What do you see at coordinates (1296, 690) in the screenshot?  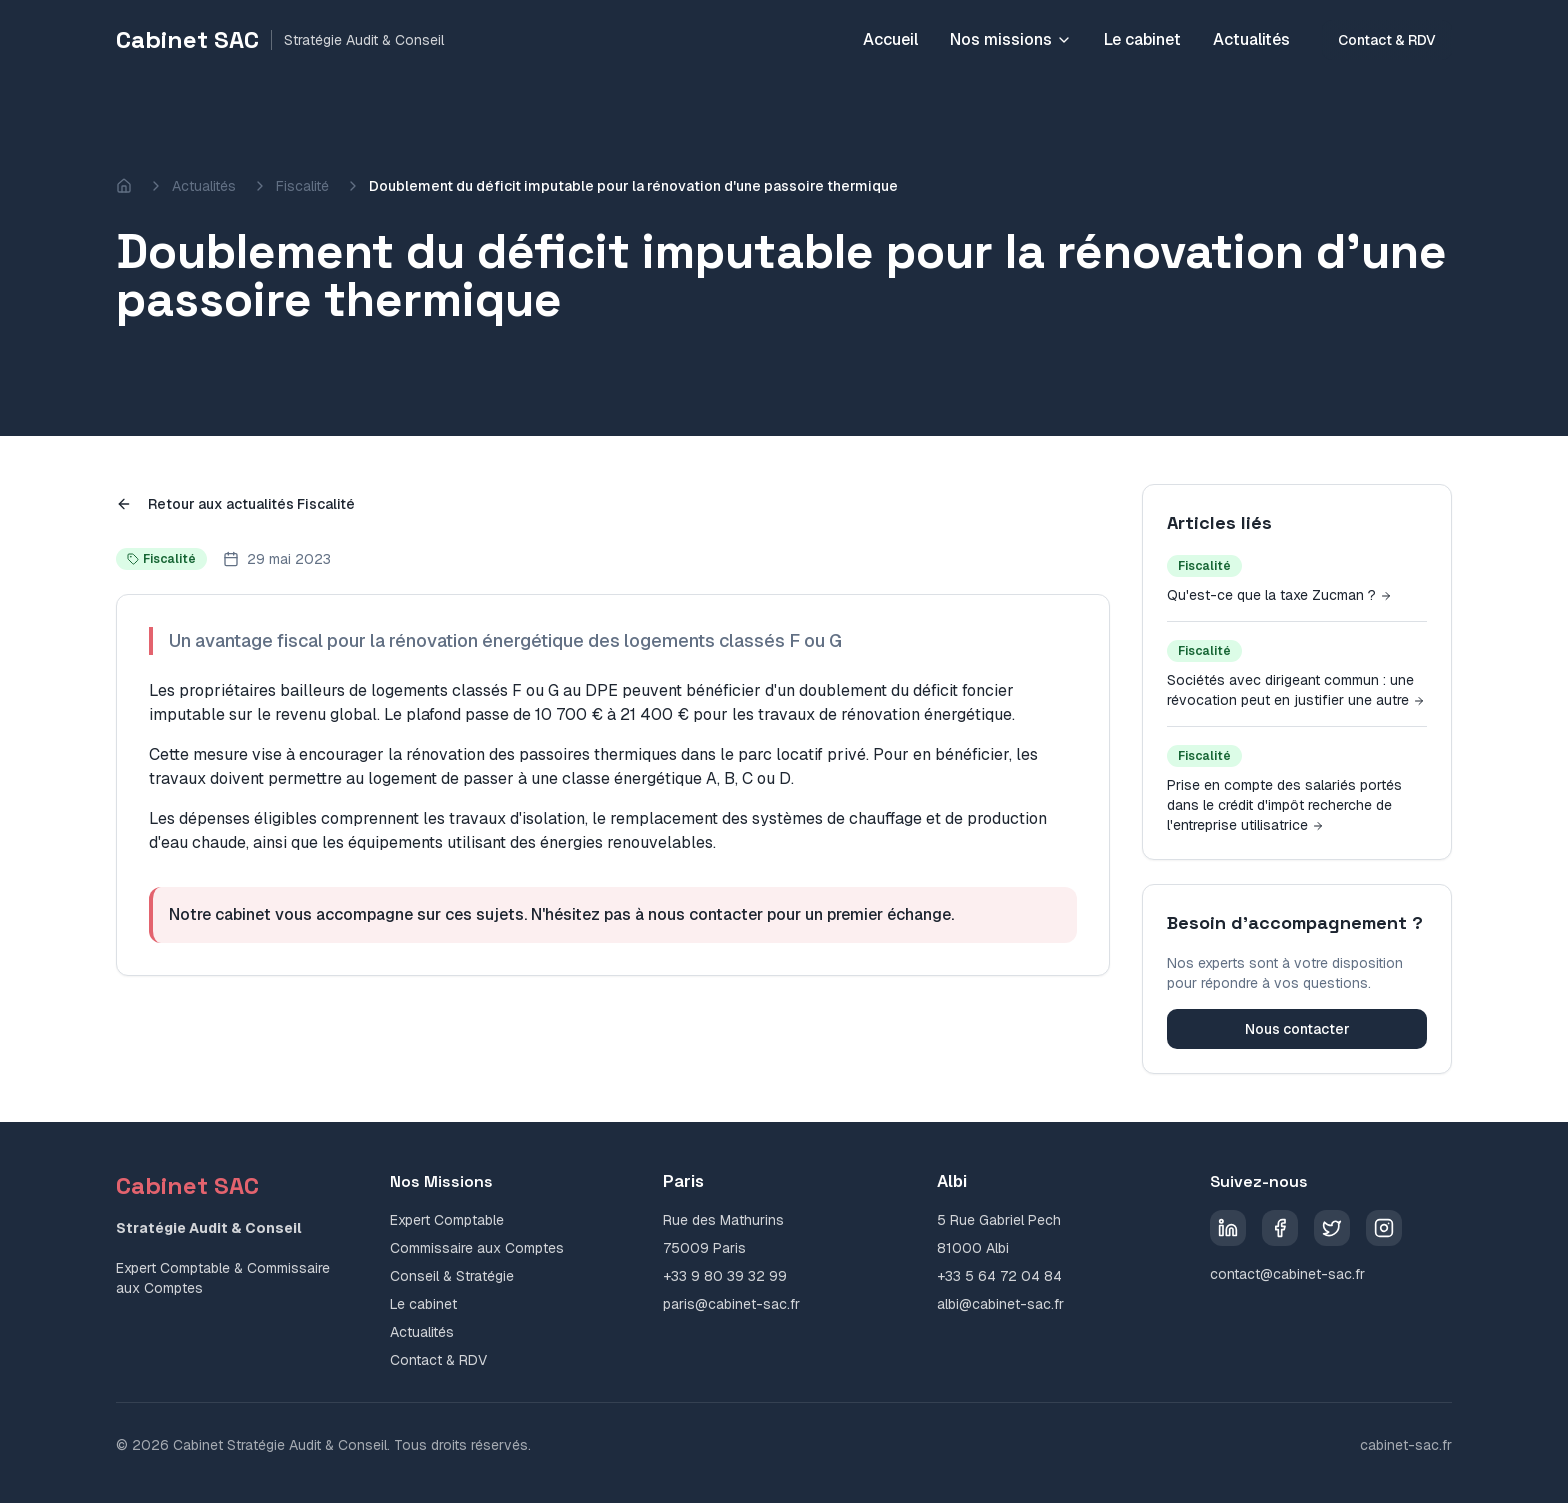 I see `Sociétés avec dirigeant commun : une révocation peut en justifier une autre` at bounding box center [1296, 690].